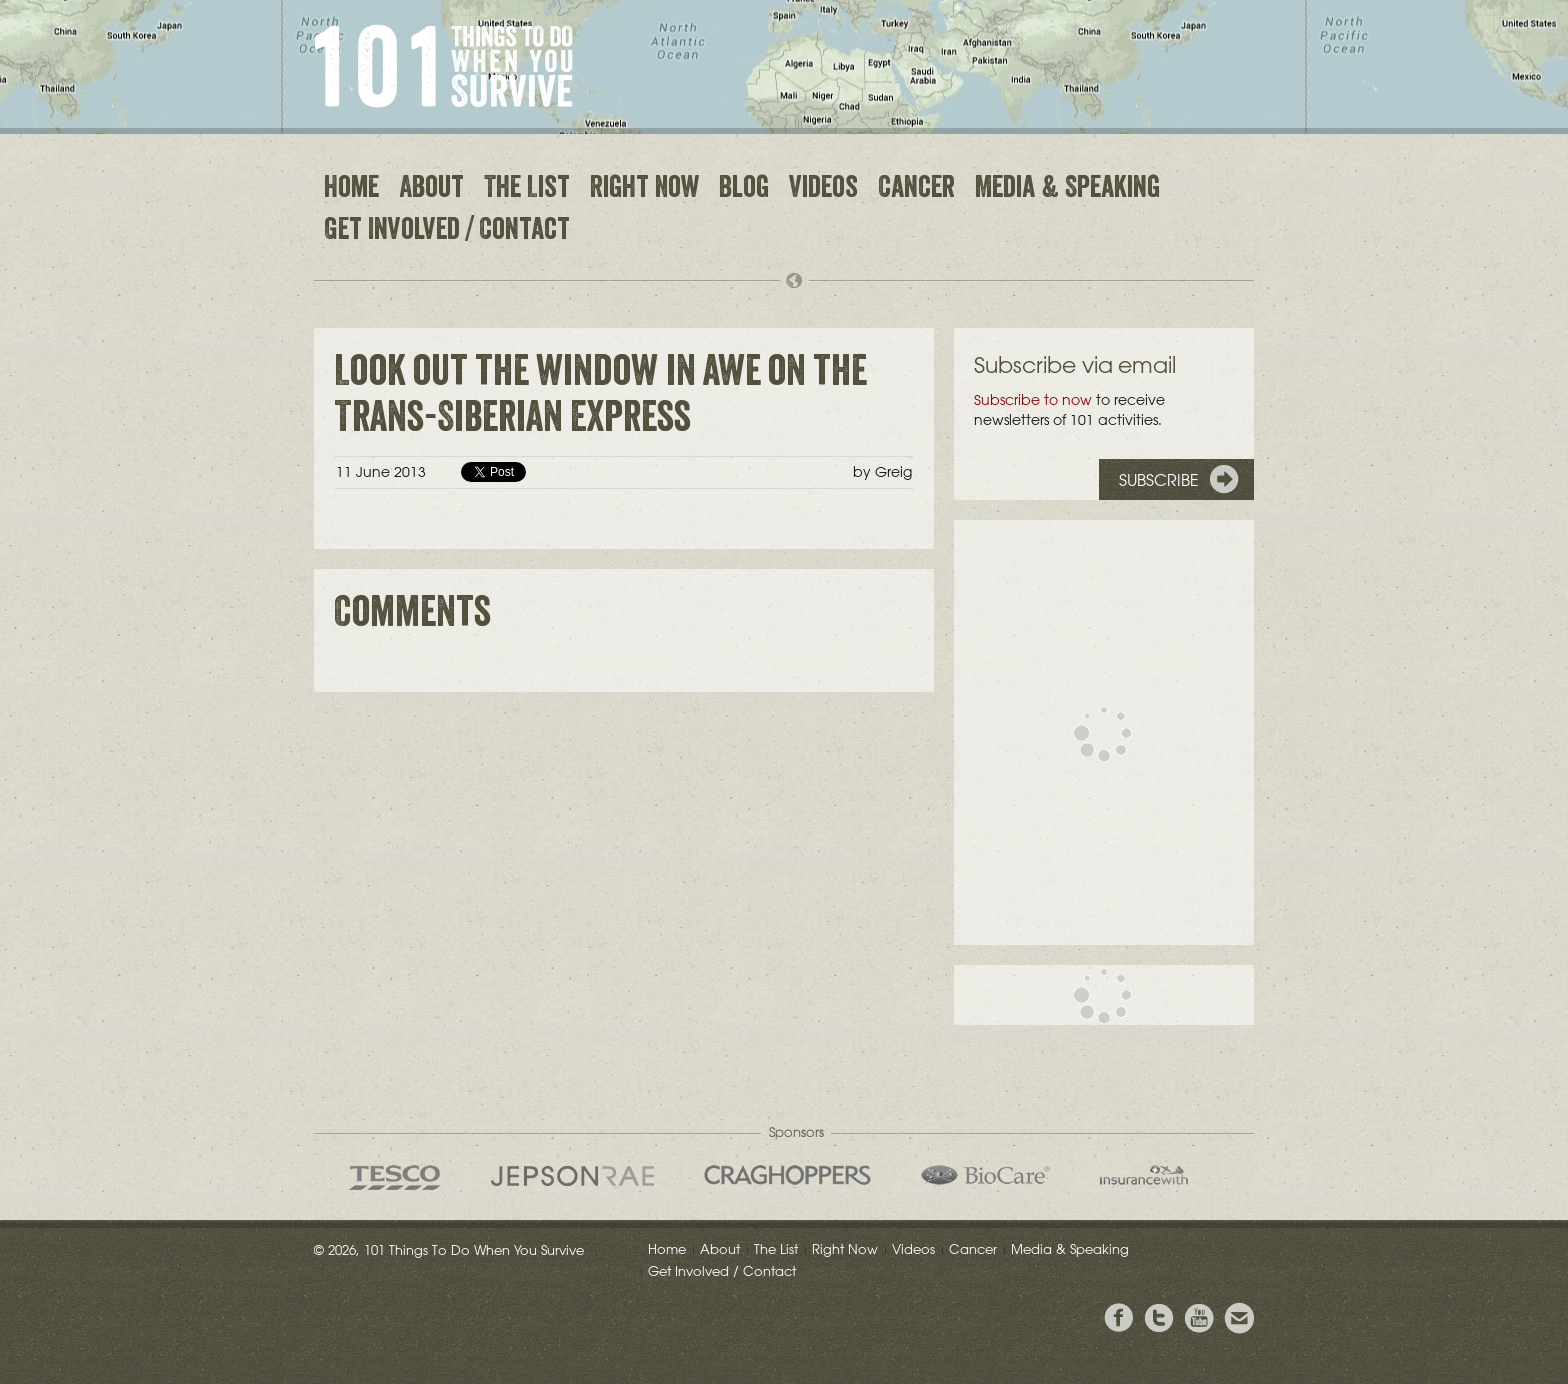  Describe the element at coordinates (447, 232) in the screenshot. I see `Get Involved / Contact` at that location.